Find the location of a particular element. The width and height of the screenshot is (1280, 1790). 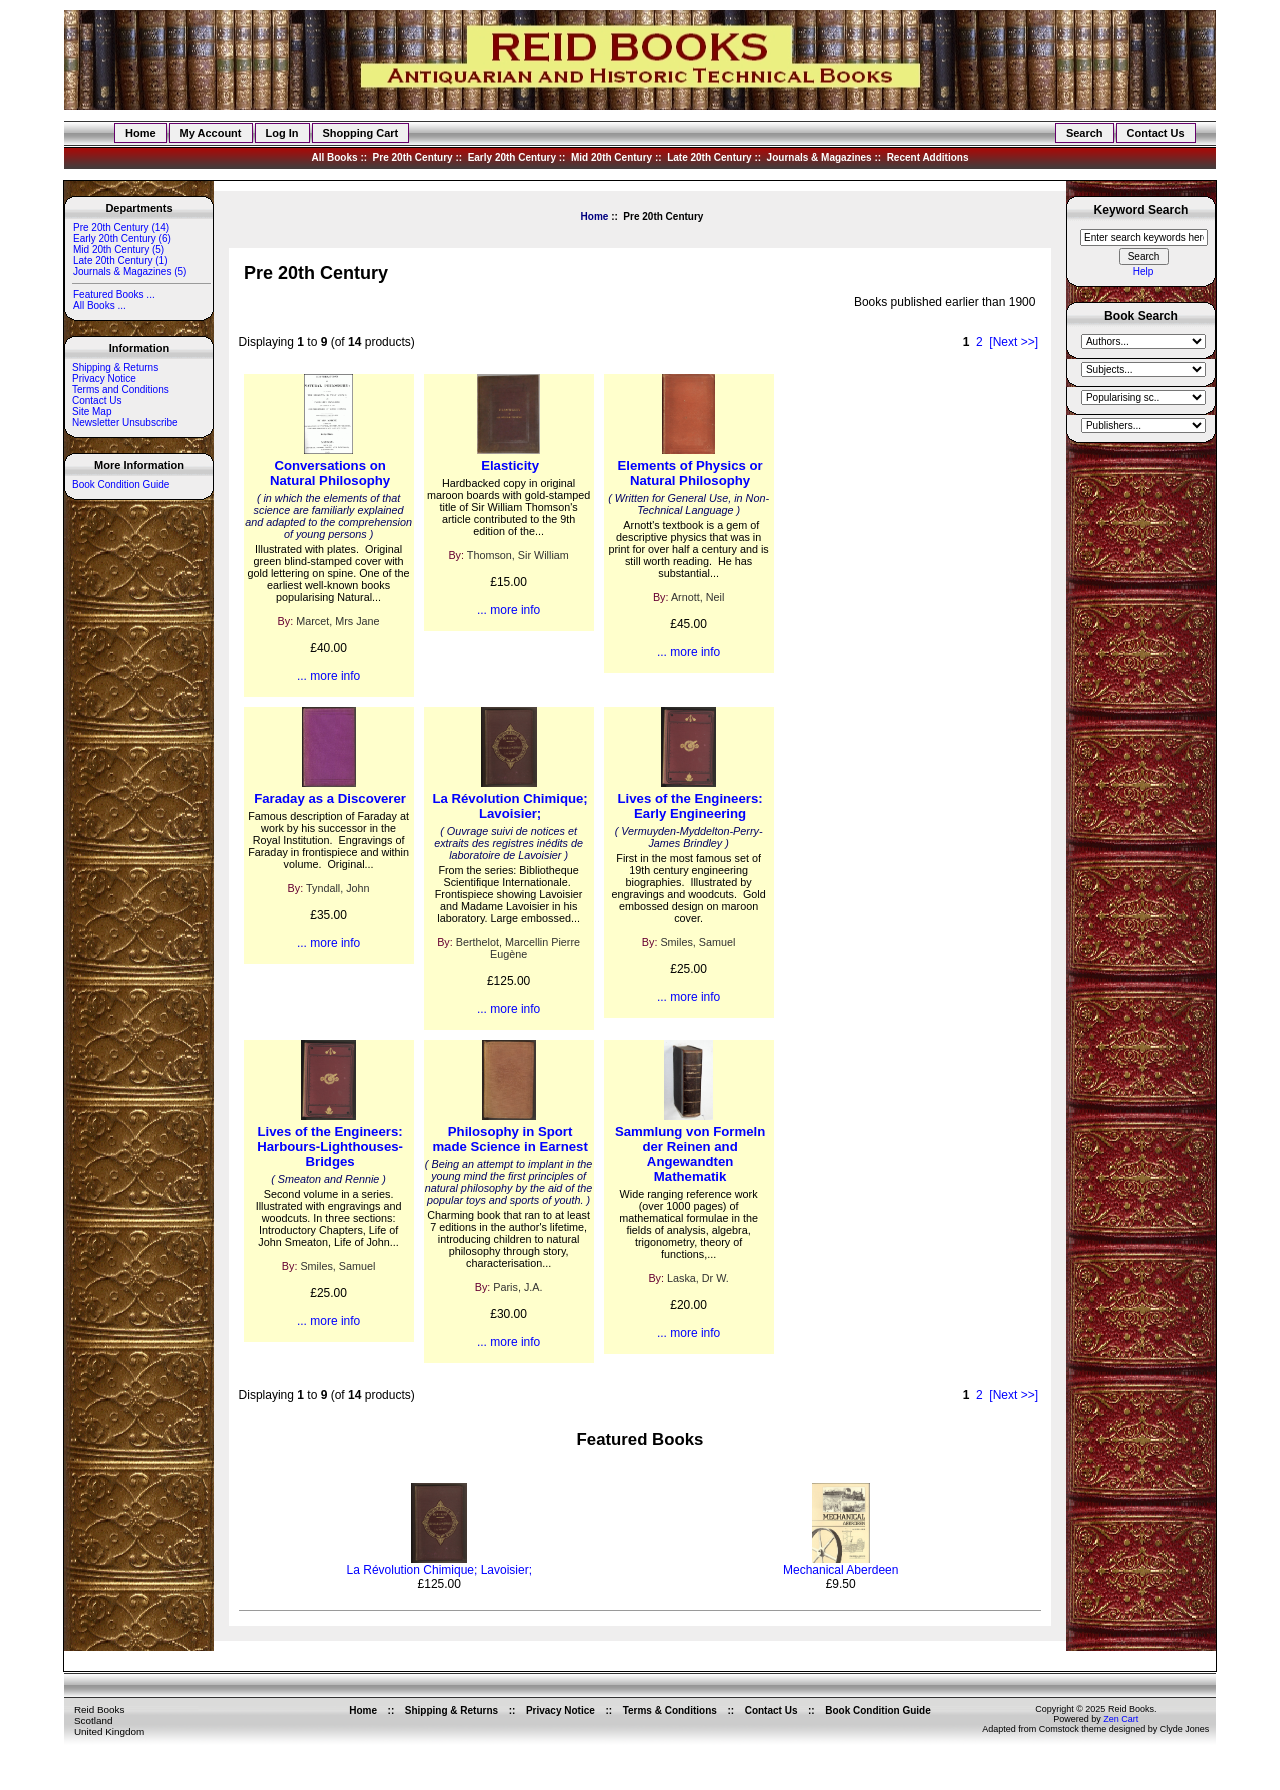

Log In is located at coordinates (282, 133).